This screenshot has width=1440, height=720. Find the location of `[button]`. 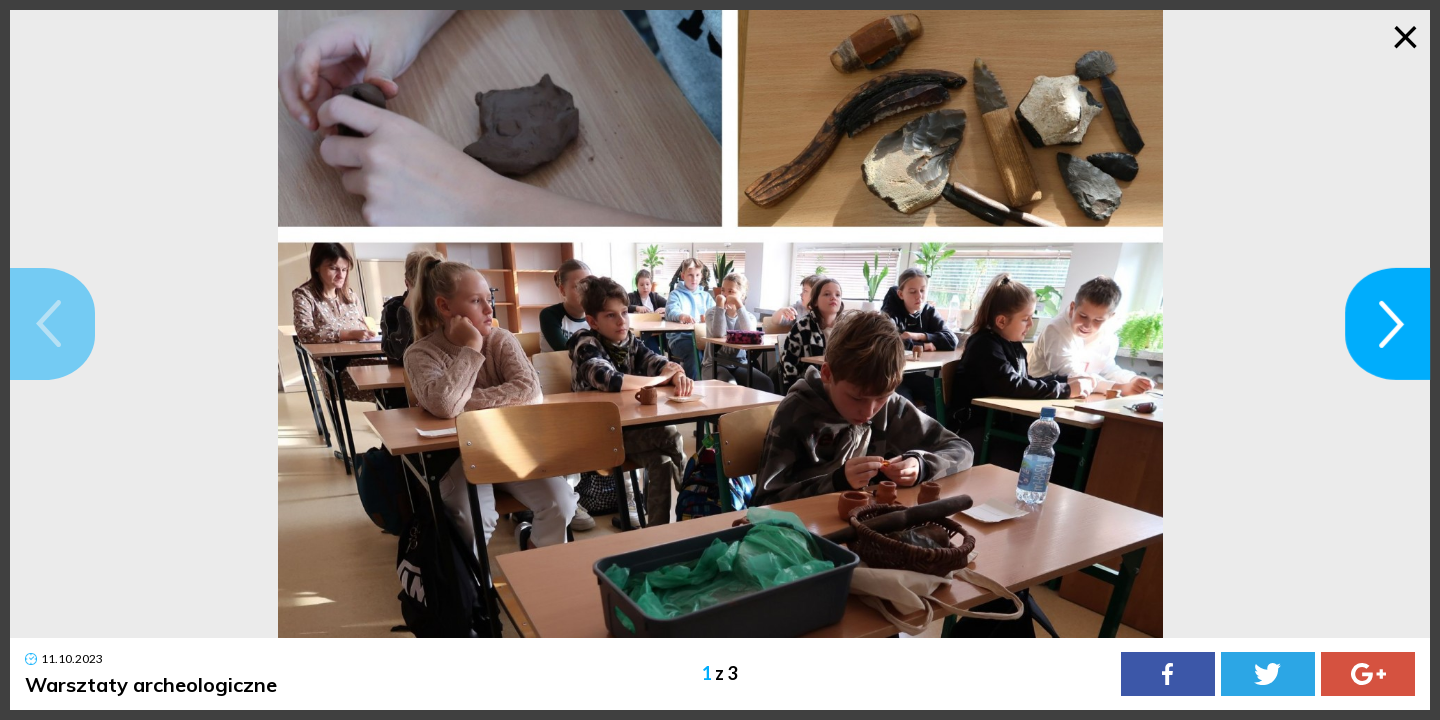

[button] is located at coordinates (52, 324).